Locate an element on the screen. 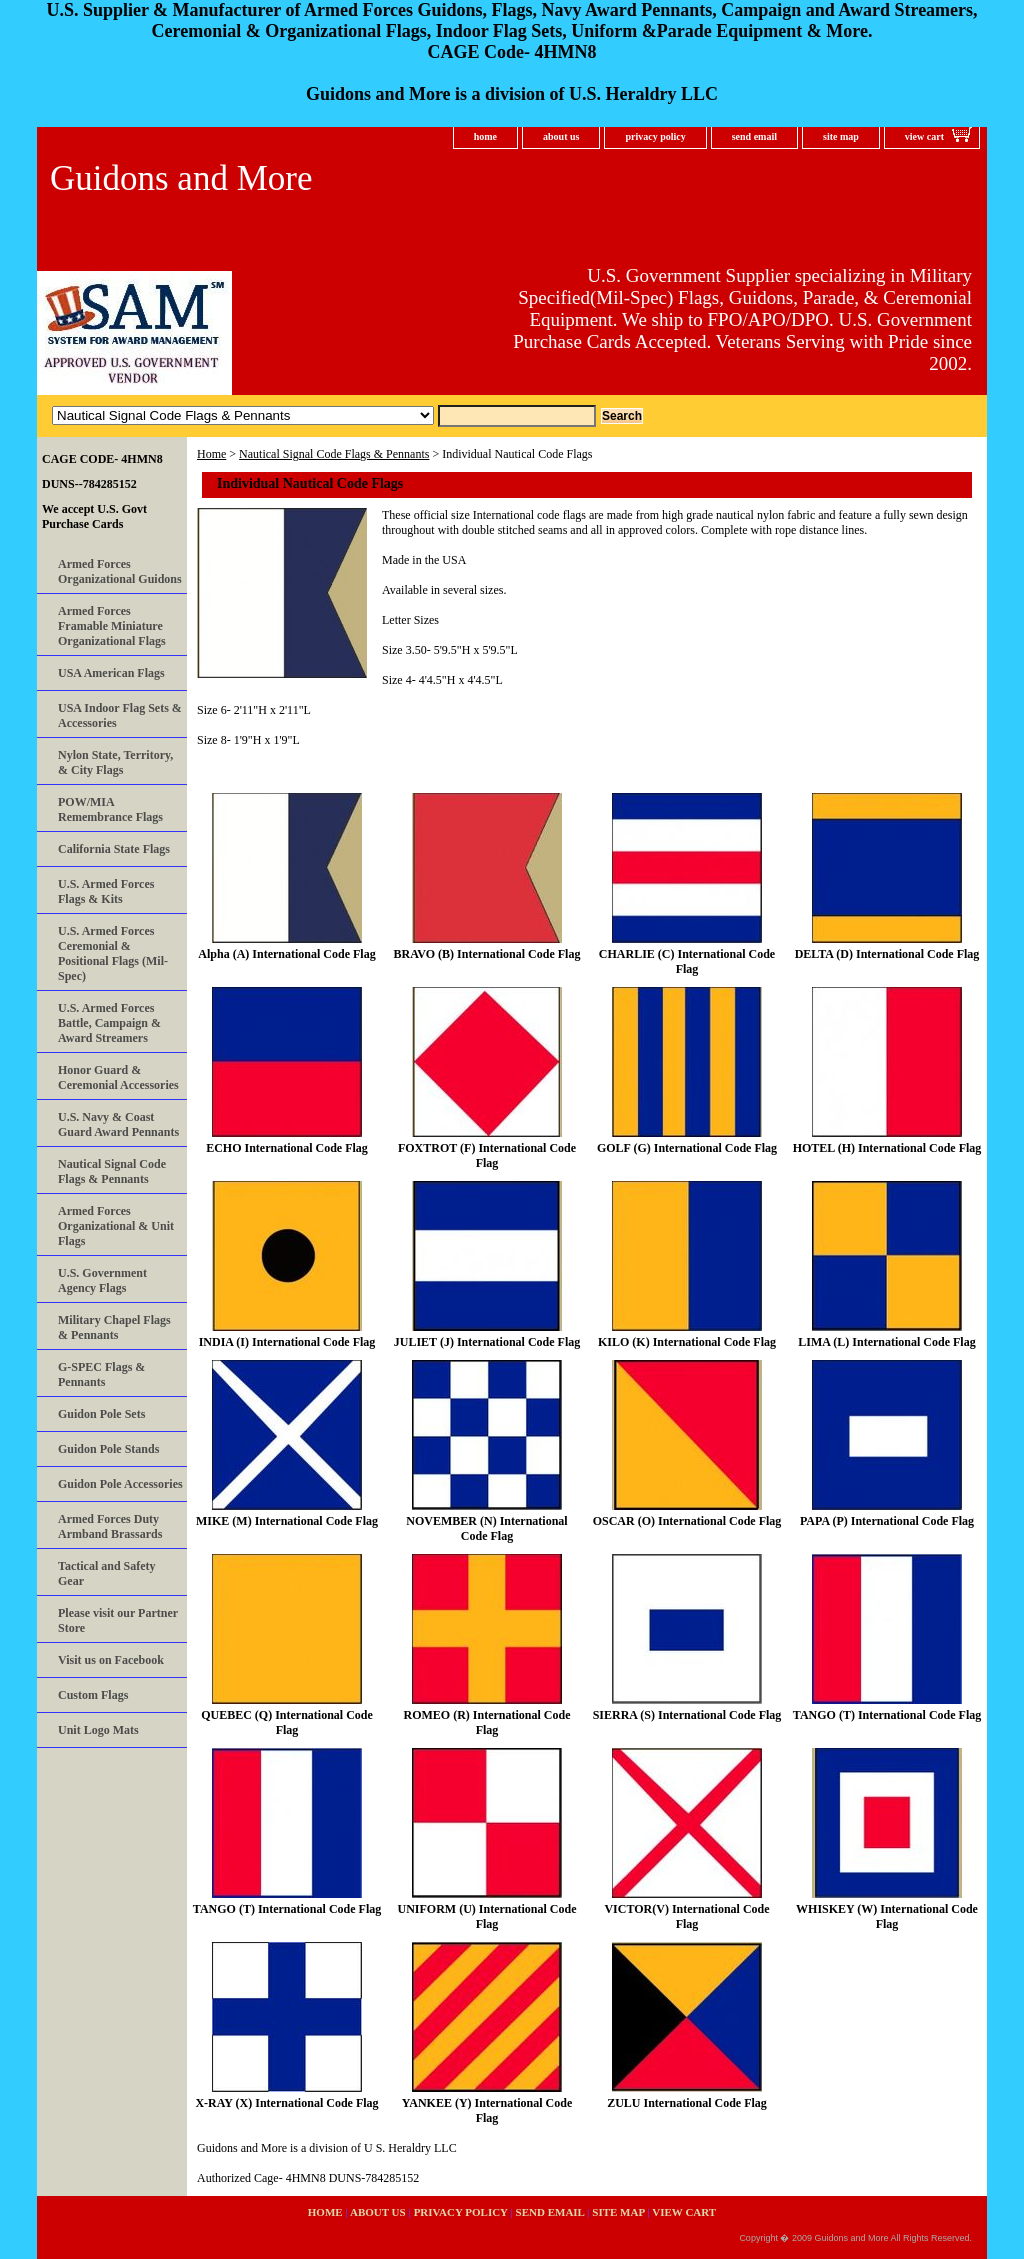 This screenshot has width=1024, height=2259. LIMA (L) International Code Flag is located at coordinates (886, 1342).